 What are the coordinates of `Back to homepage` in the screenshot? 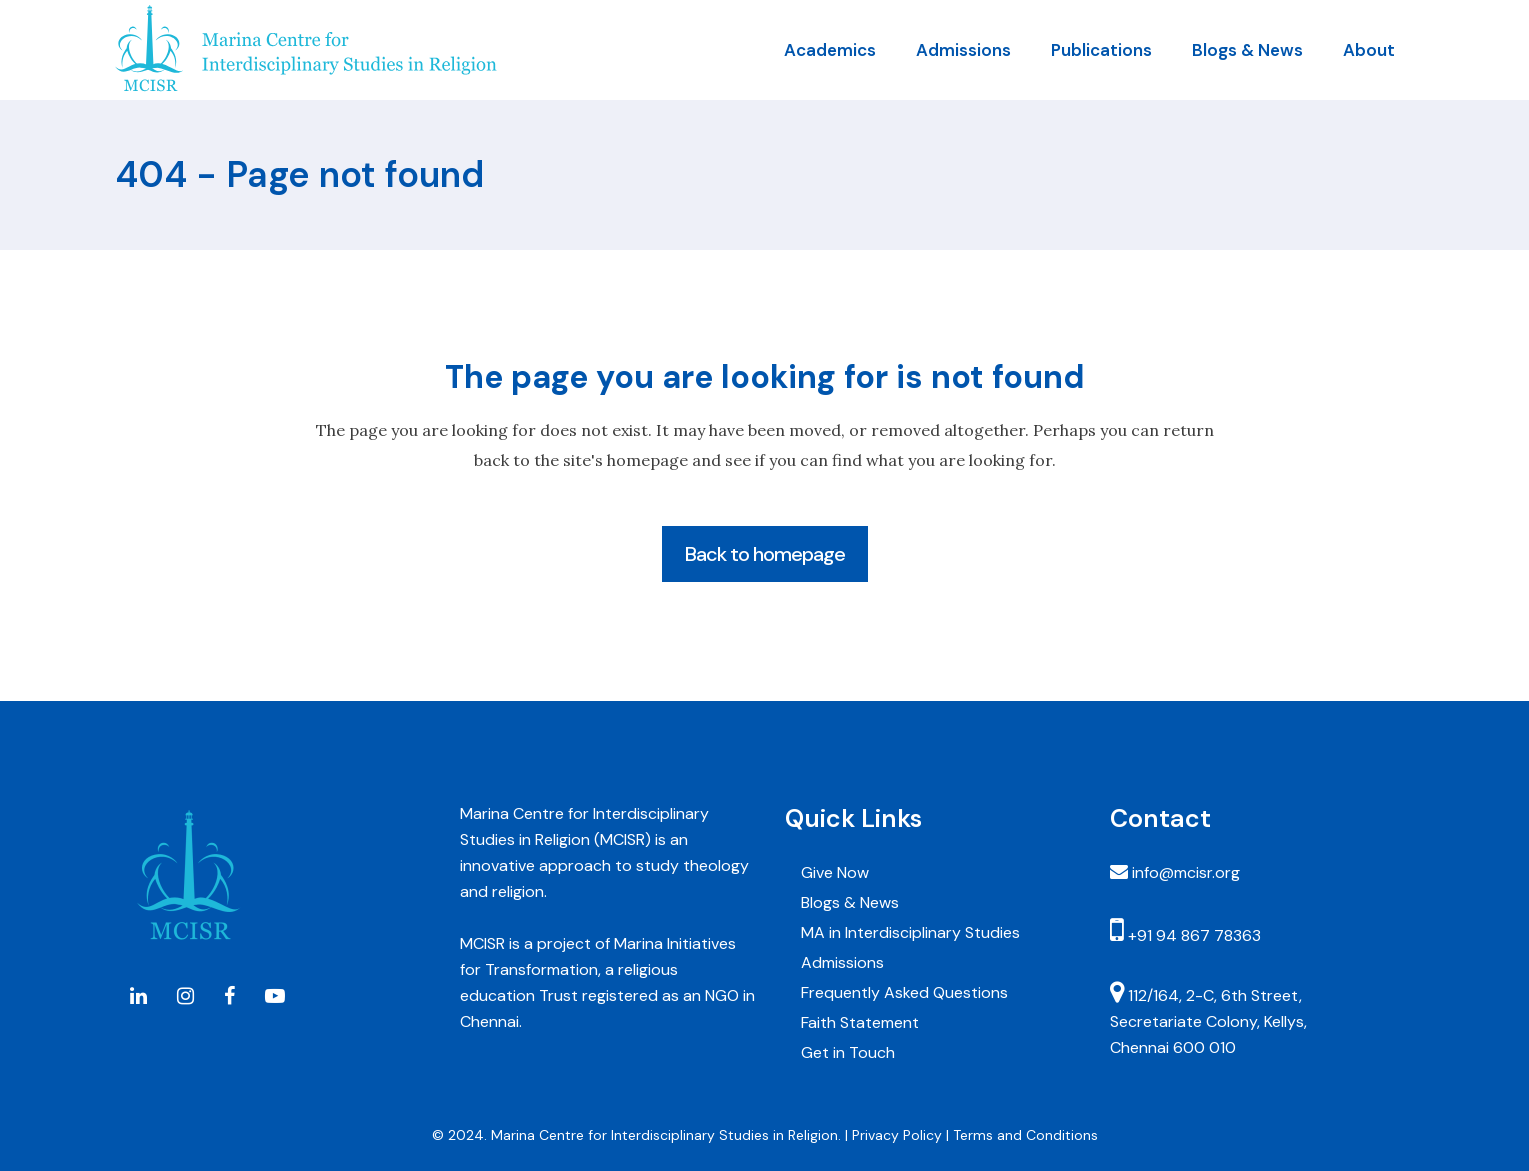 It's located at (765, 554).